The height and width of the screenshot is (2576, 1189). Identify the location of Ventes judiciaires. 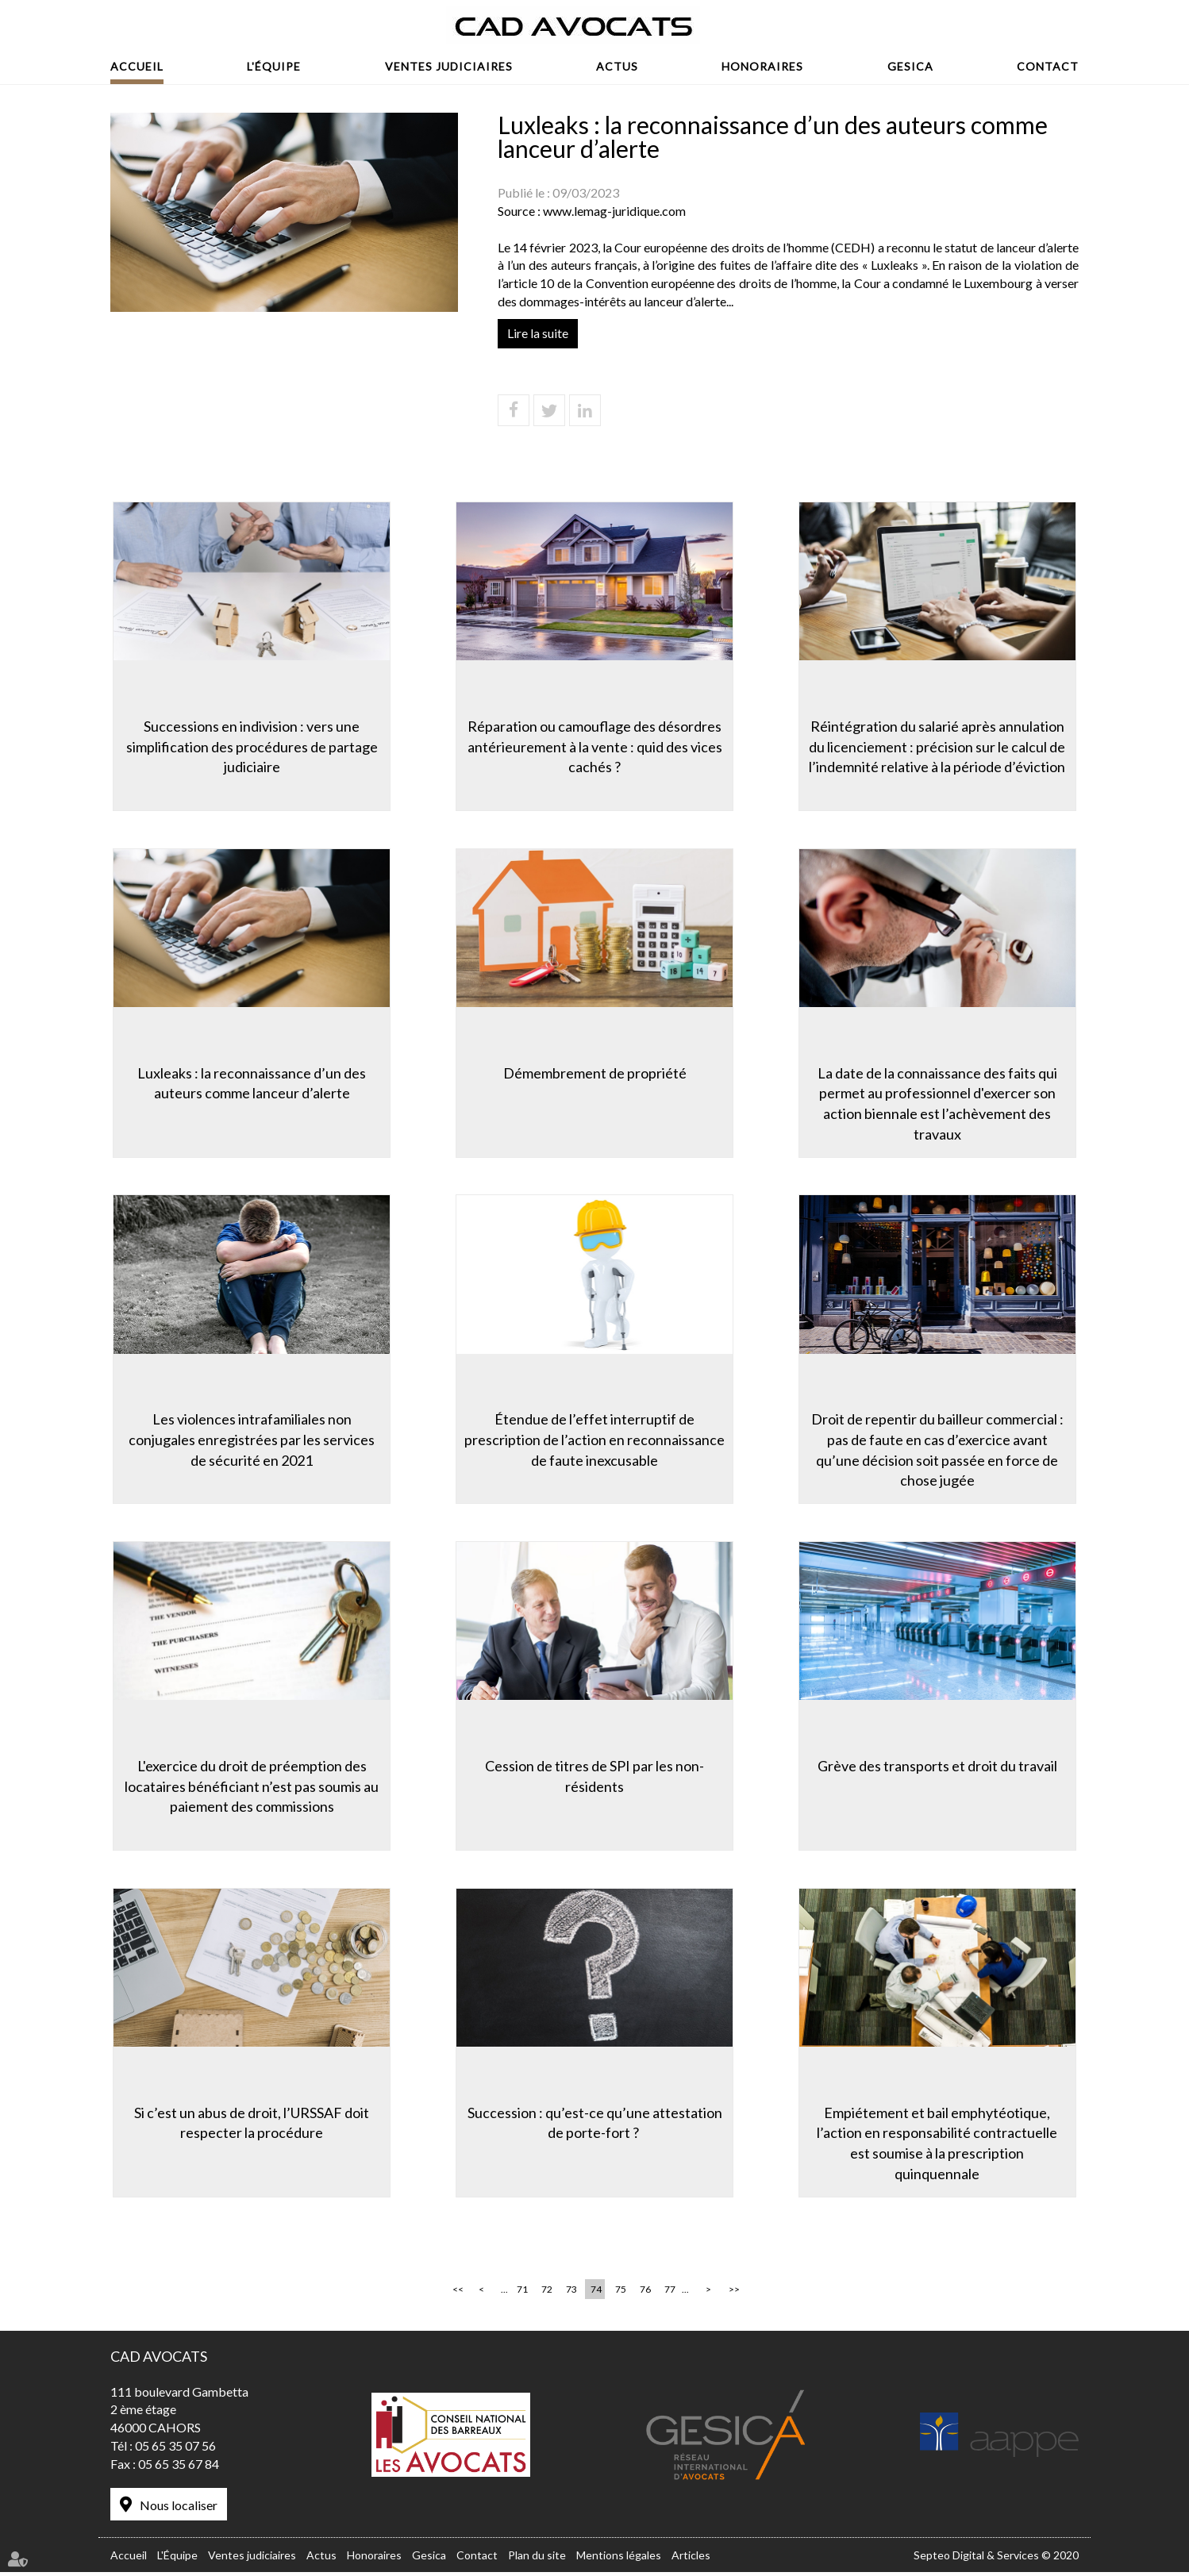
(449, 66).